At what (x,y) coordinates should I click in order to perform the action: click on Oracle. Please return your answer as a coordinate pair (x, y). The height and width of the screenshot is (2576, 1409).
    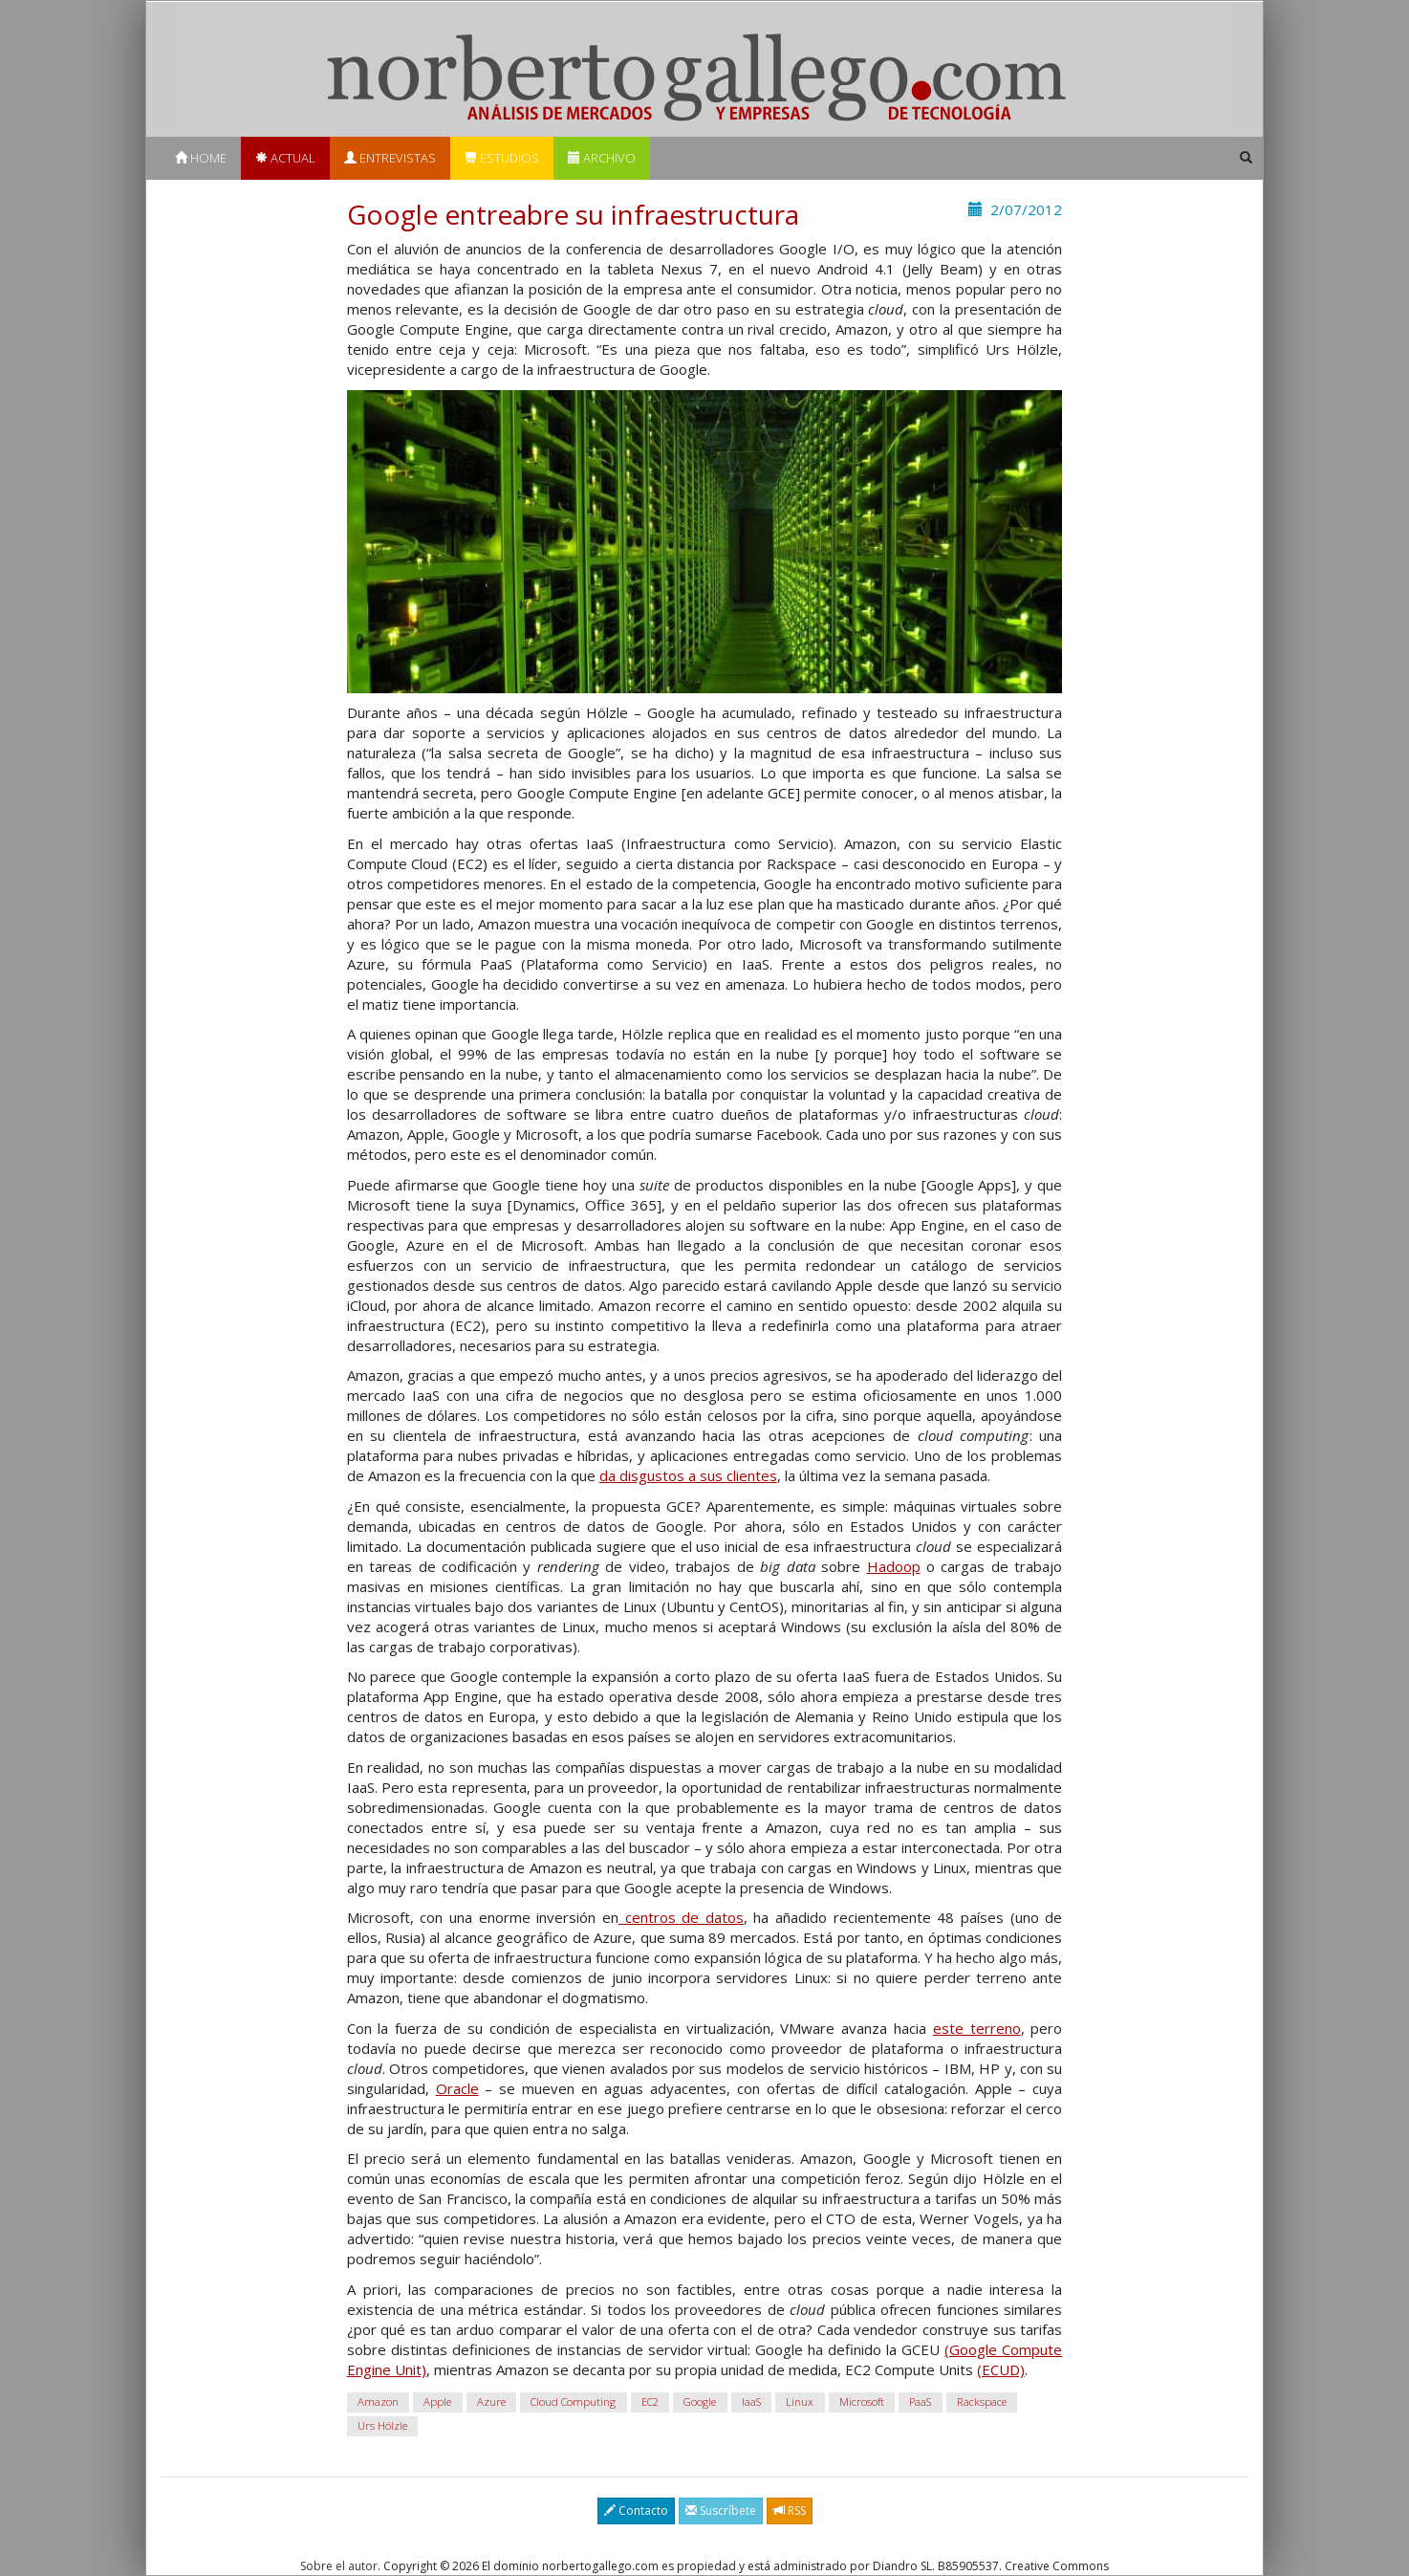
    Looking at the image, I should click on (457, 2088).